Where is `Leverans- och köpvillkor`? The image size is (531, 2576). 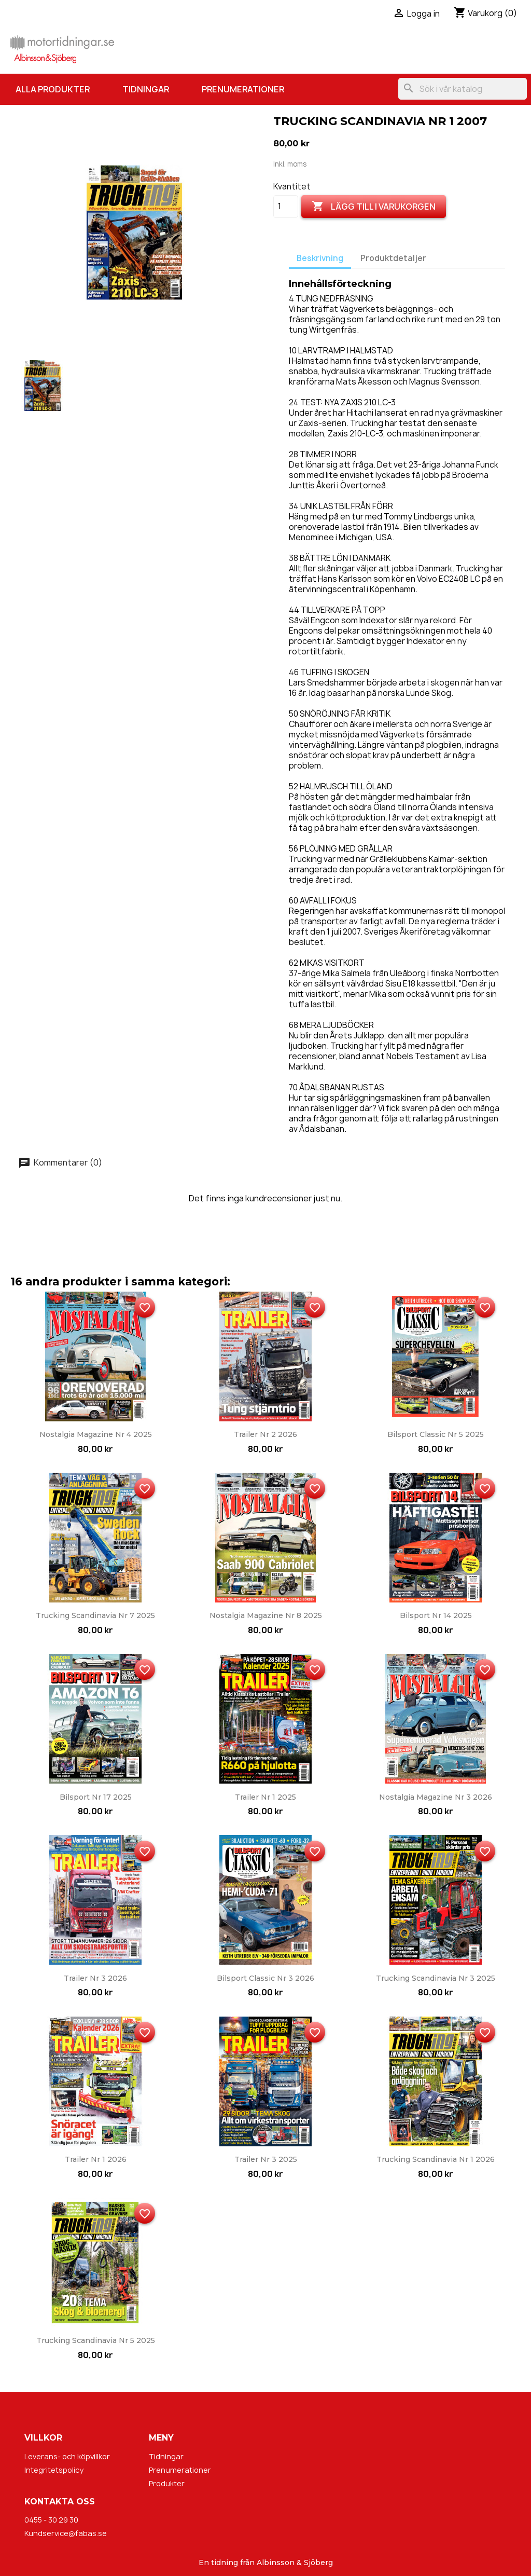 Leverans- och köpvillkor is located at coordinates (67, 2456).